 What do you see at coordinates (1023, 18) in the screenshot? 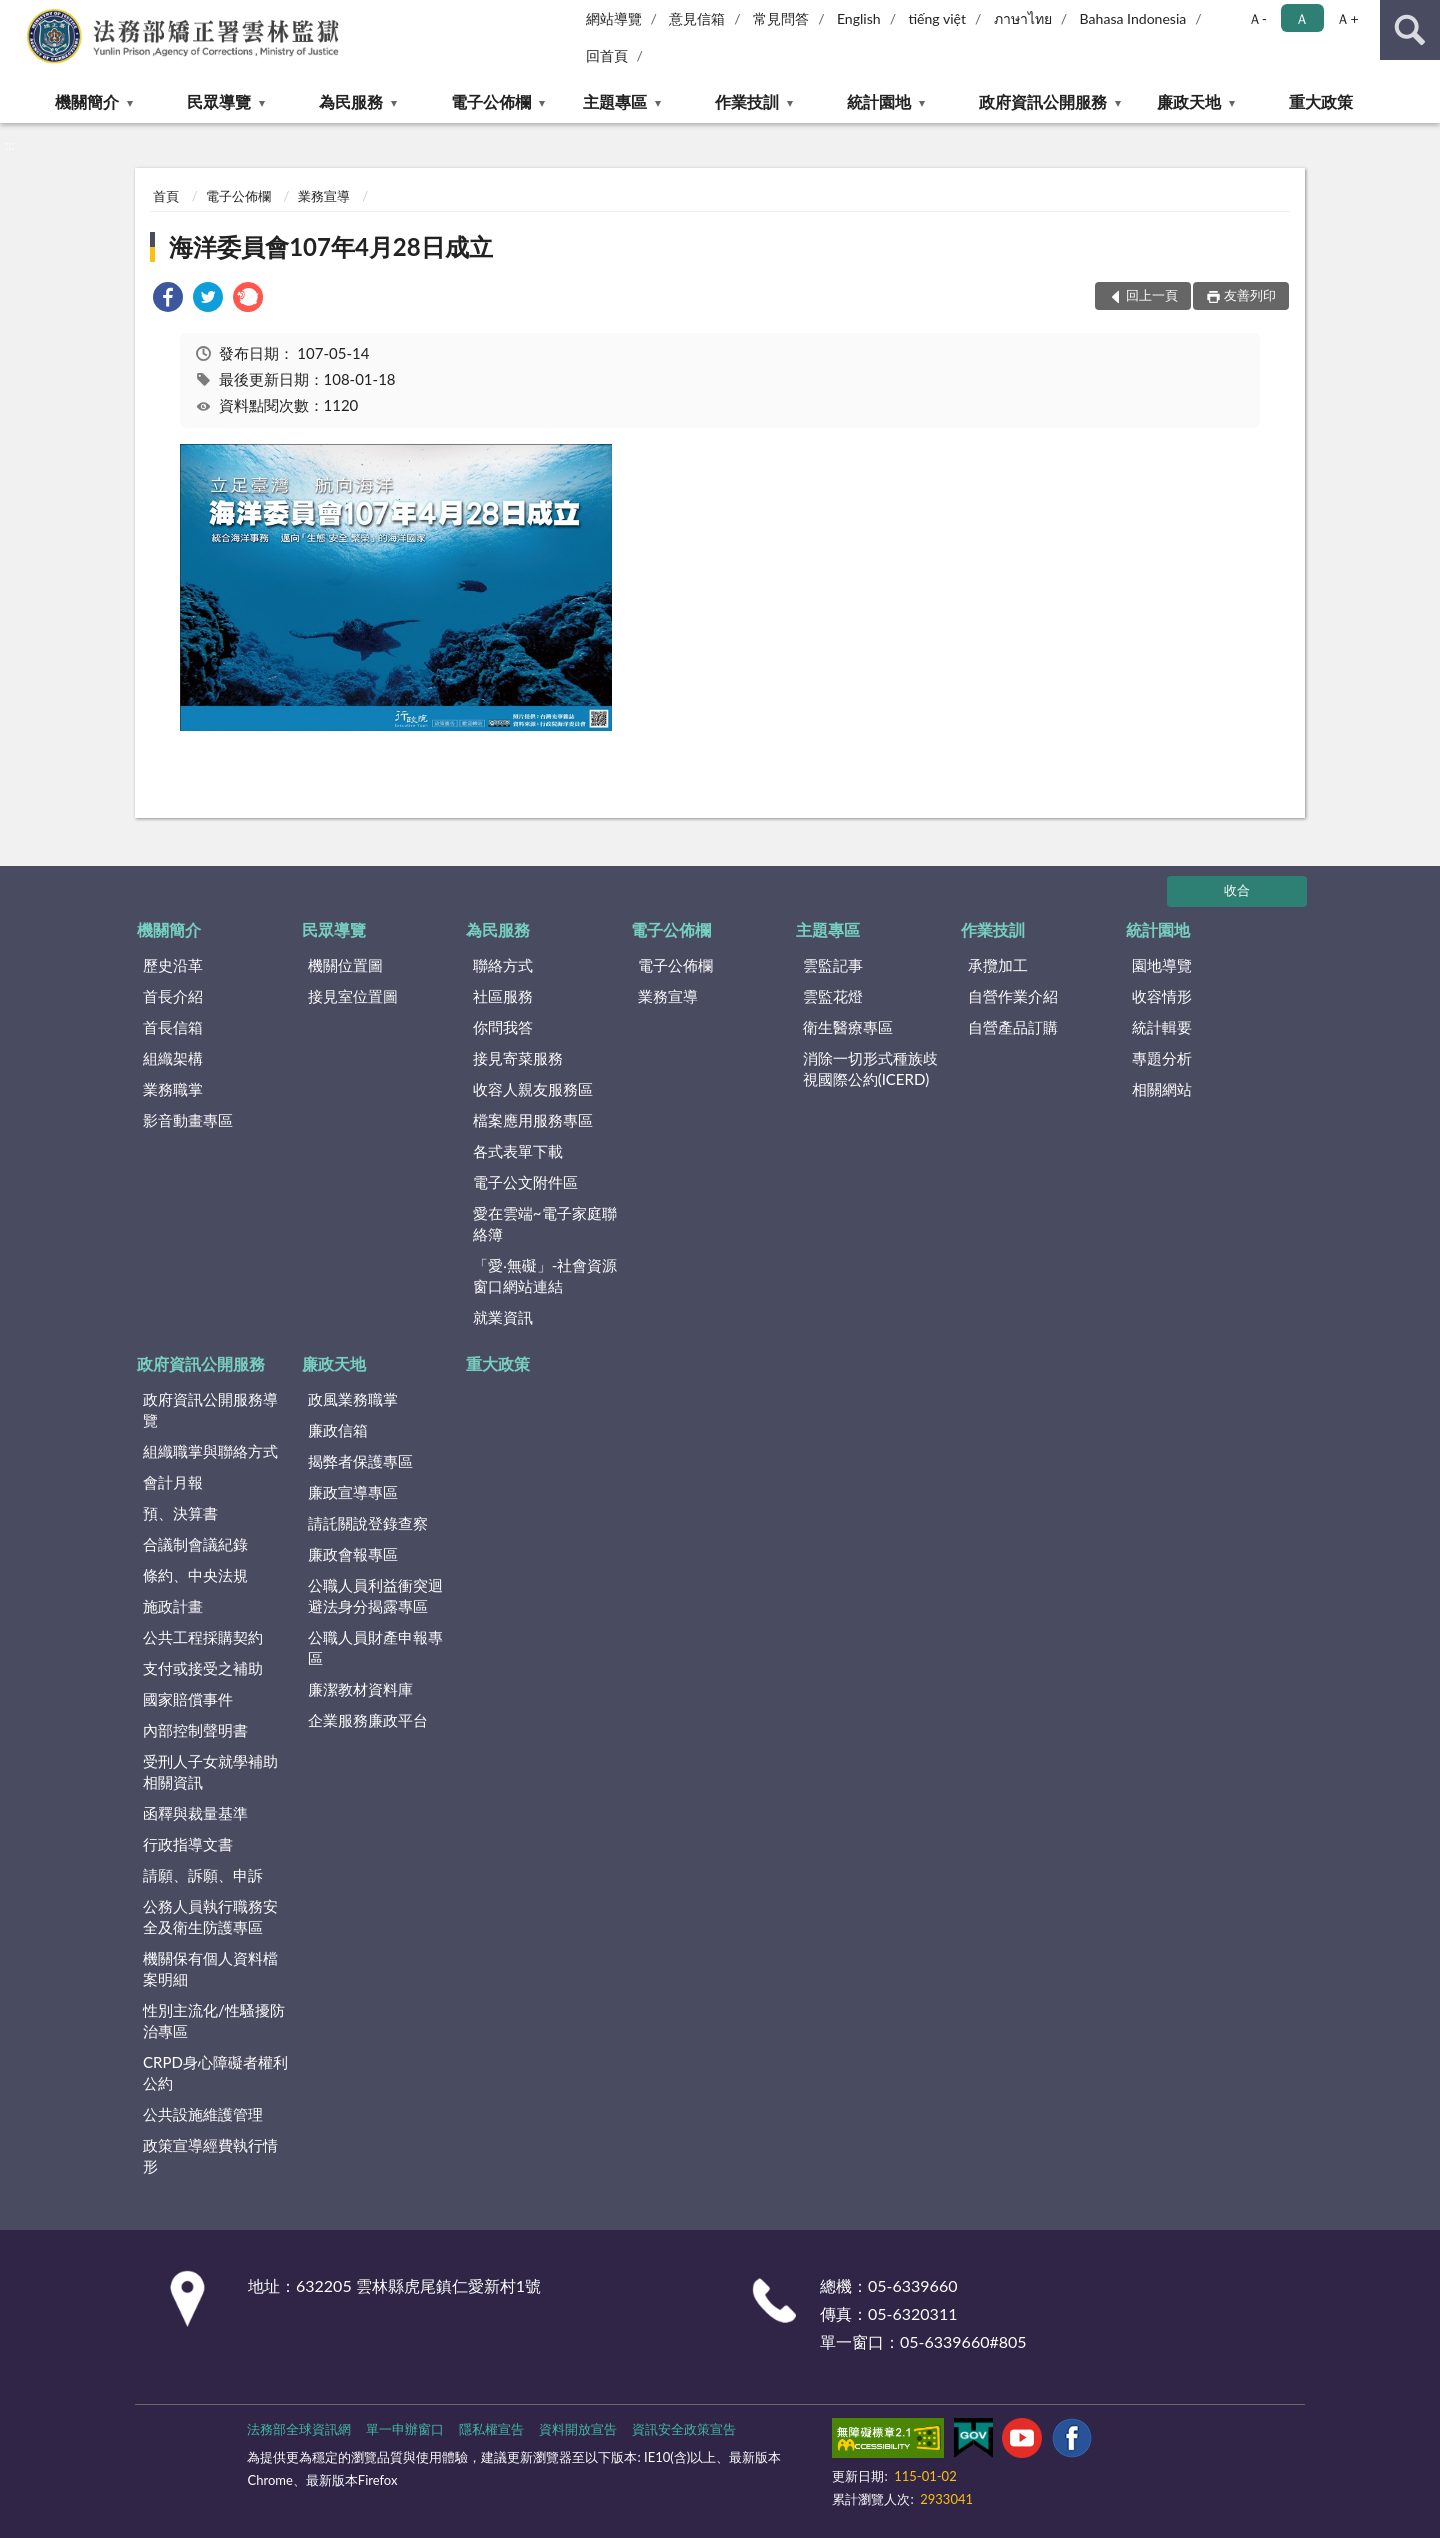
I see `ภาษาไทย` at bounding box center [1023, 18].